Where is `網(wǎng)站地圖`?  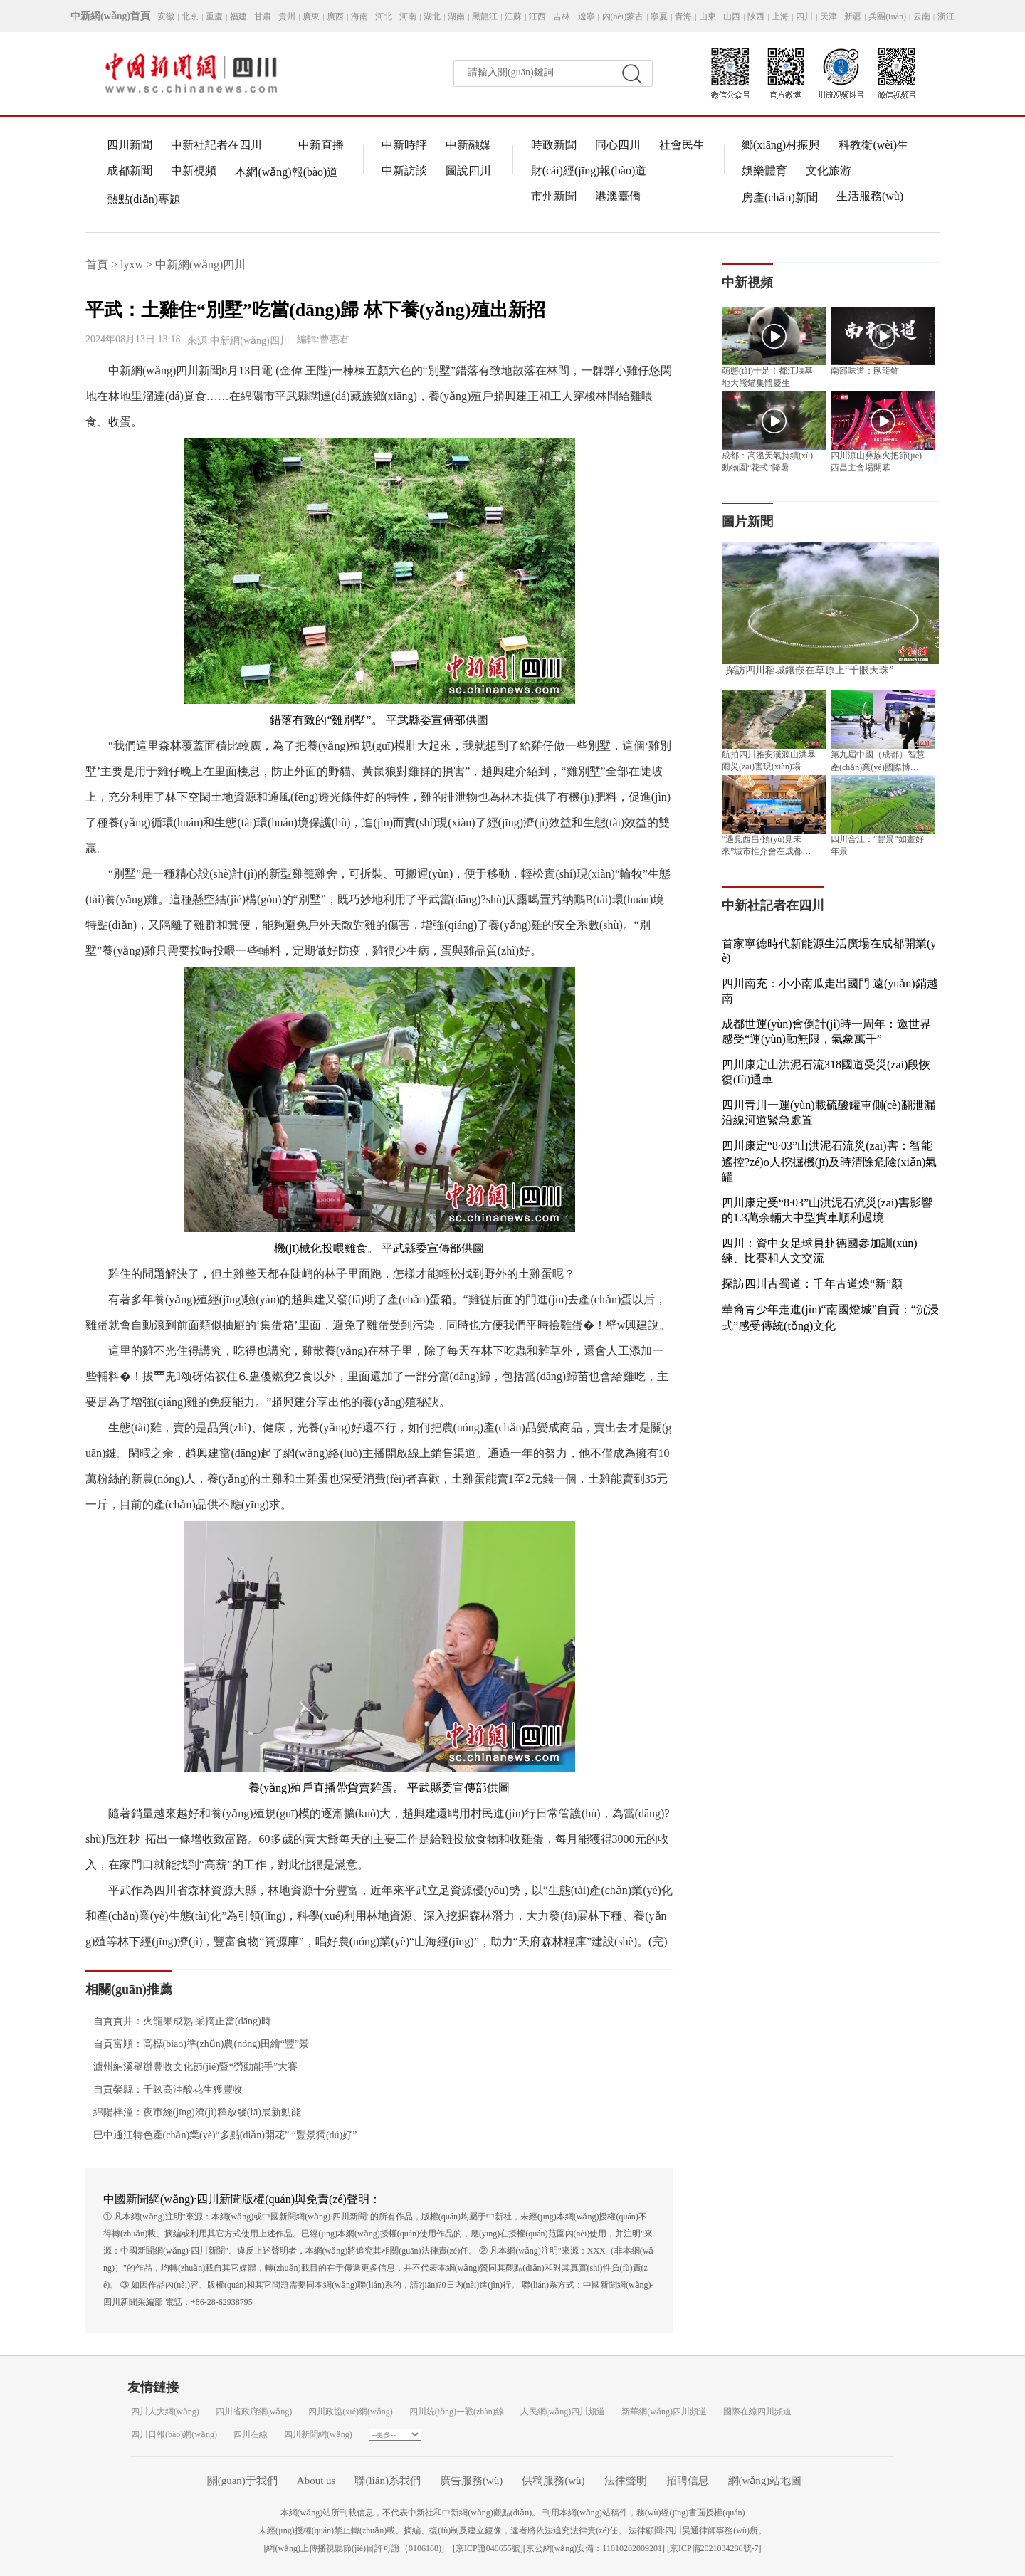 網(wǎng)站地圖 is located at coordinates (765, 2480).